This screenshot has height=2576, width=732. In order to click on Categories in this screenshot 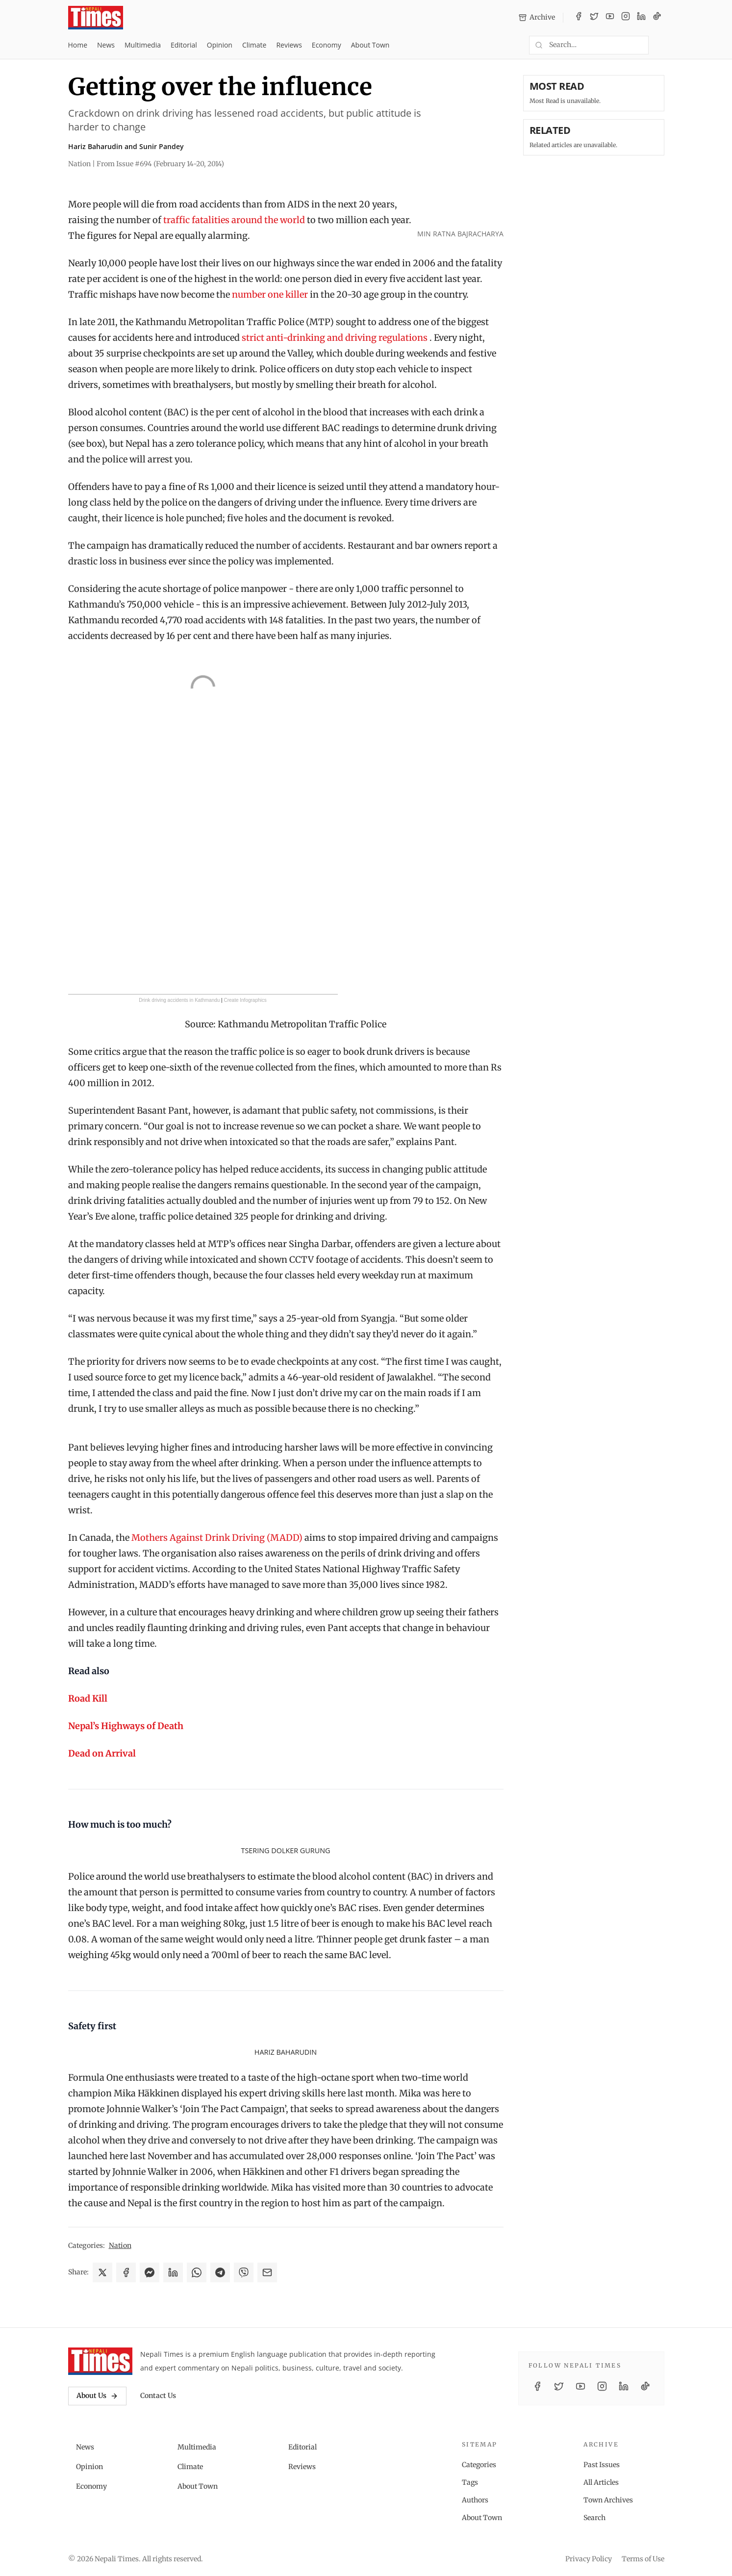, I will do `click(479, 2464)`.